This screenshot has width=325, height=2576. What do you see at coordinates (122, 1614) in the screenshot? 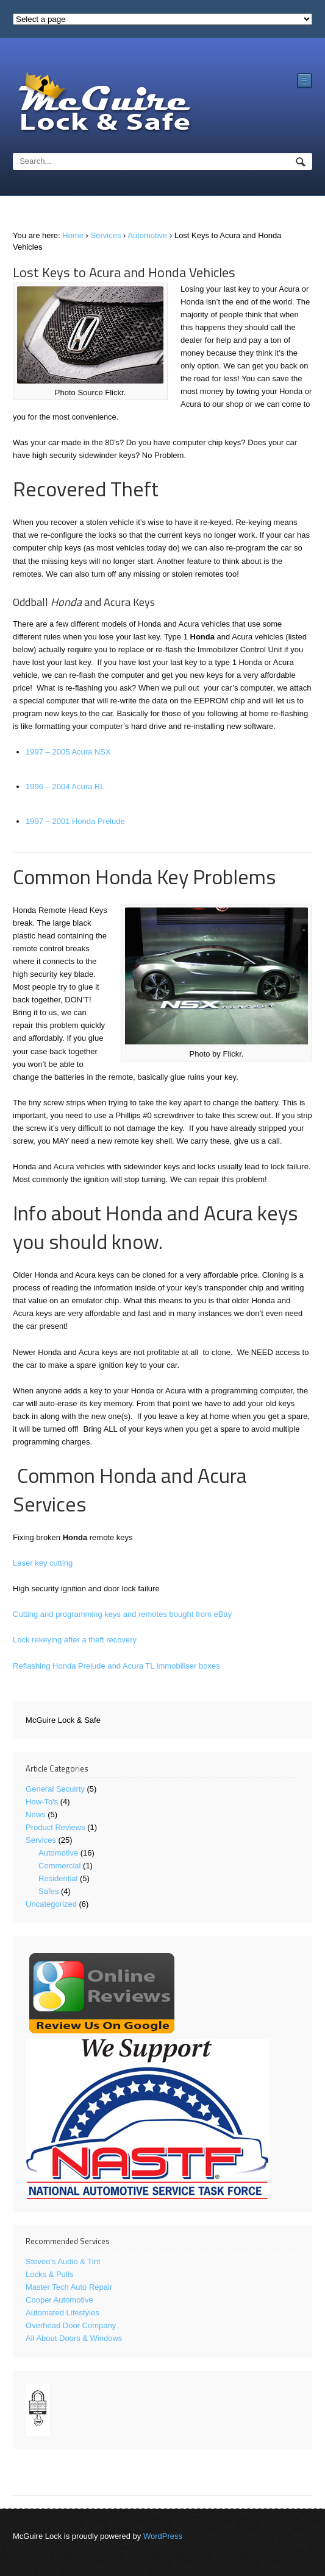
I see `Cutting and programming keys and remotes bought from eBay` at bounding box center [122, 1614].